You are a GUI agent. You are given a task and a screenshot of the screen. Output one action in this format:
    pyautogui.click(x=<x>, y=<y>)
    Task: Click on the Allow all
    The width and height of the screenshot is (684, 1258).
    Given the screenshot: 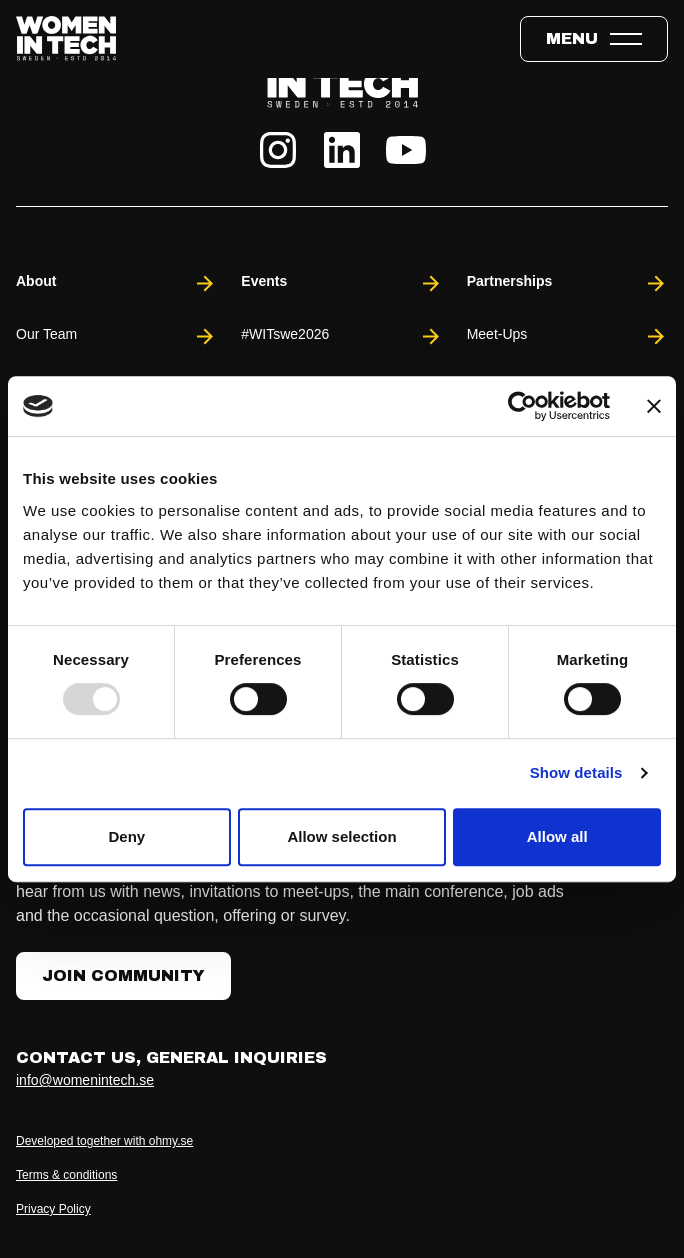 What is the action you would take?
    pyautogui.click(x=557, y=836)
    